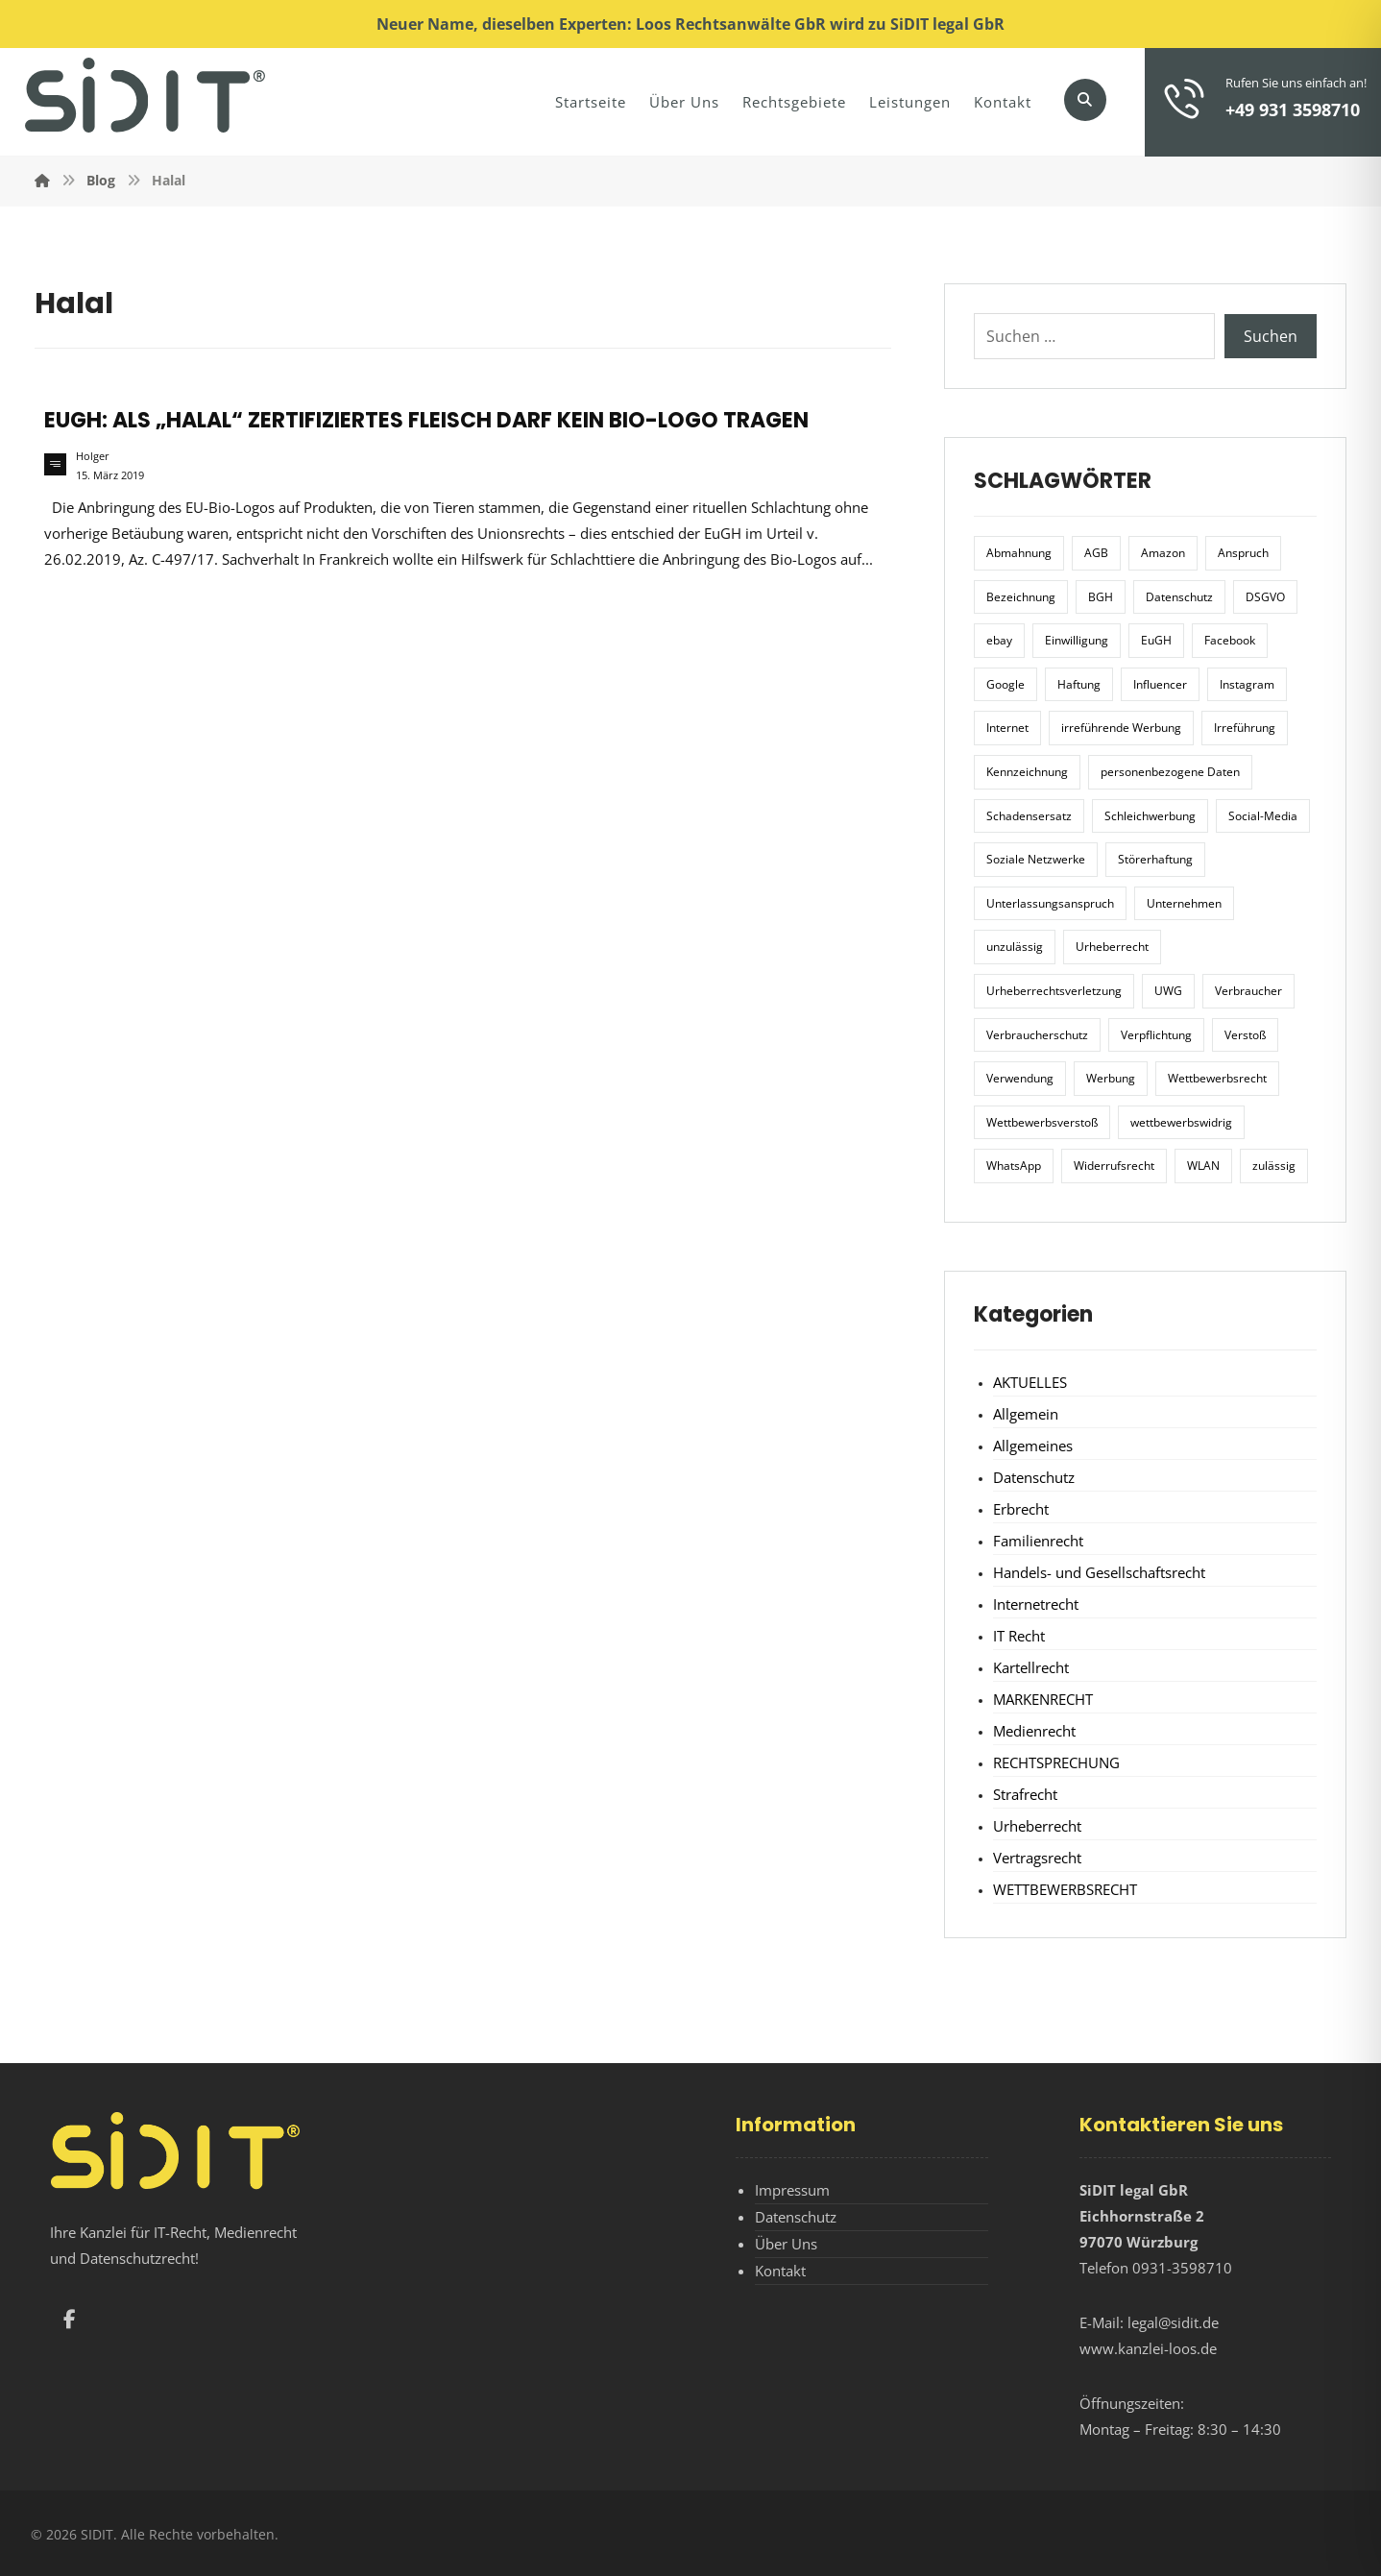 Image resolution: width=1381 pixels, height=2576 pixels. I want to click on Unterlassungsanspruch [Unterlassungsanspruch (6 Einträge)], so click(1050, 903).